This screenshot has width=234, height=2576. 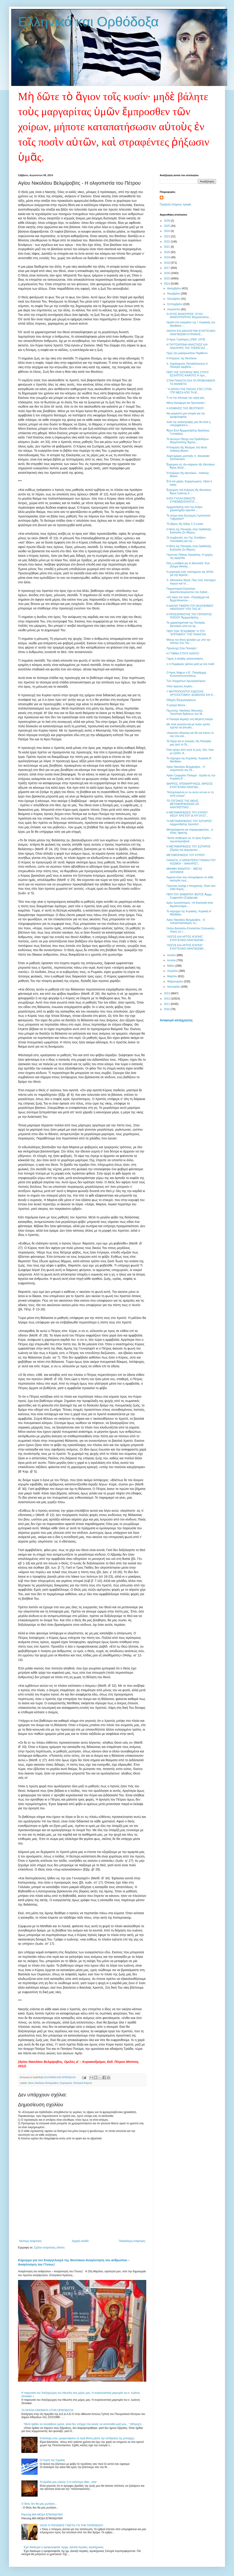 What do you see at coordinates (180, 686) in the screenshot?
I see `Ήταν άγγελος Κυρίου…` at bounding box center [180, 686].